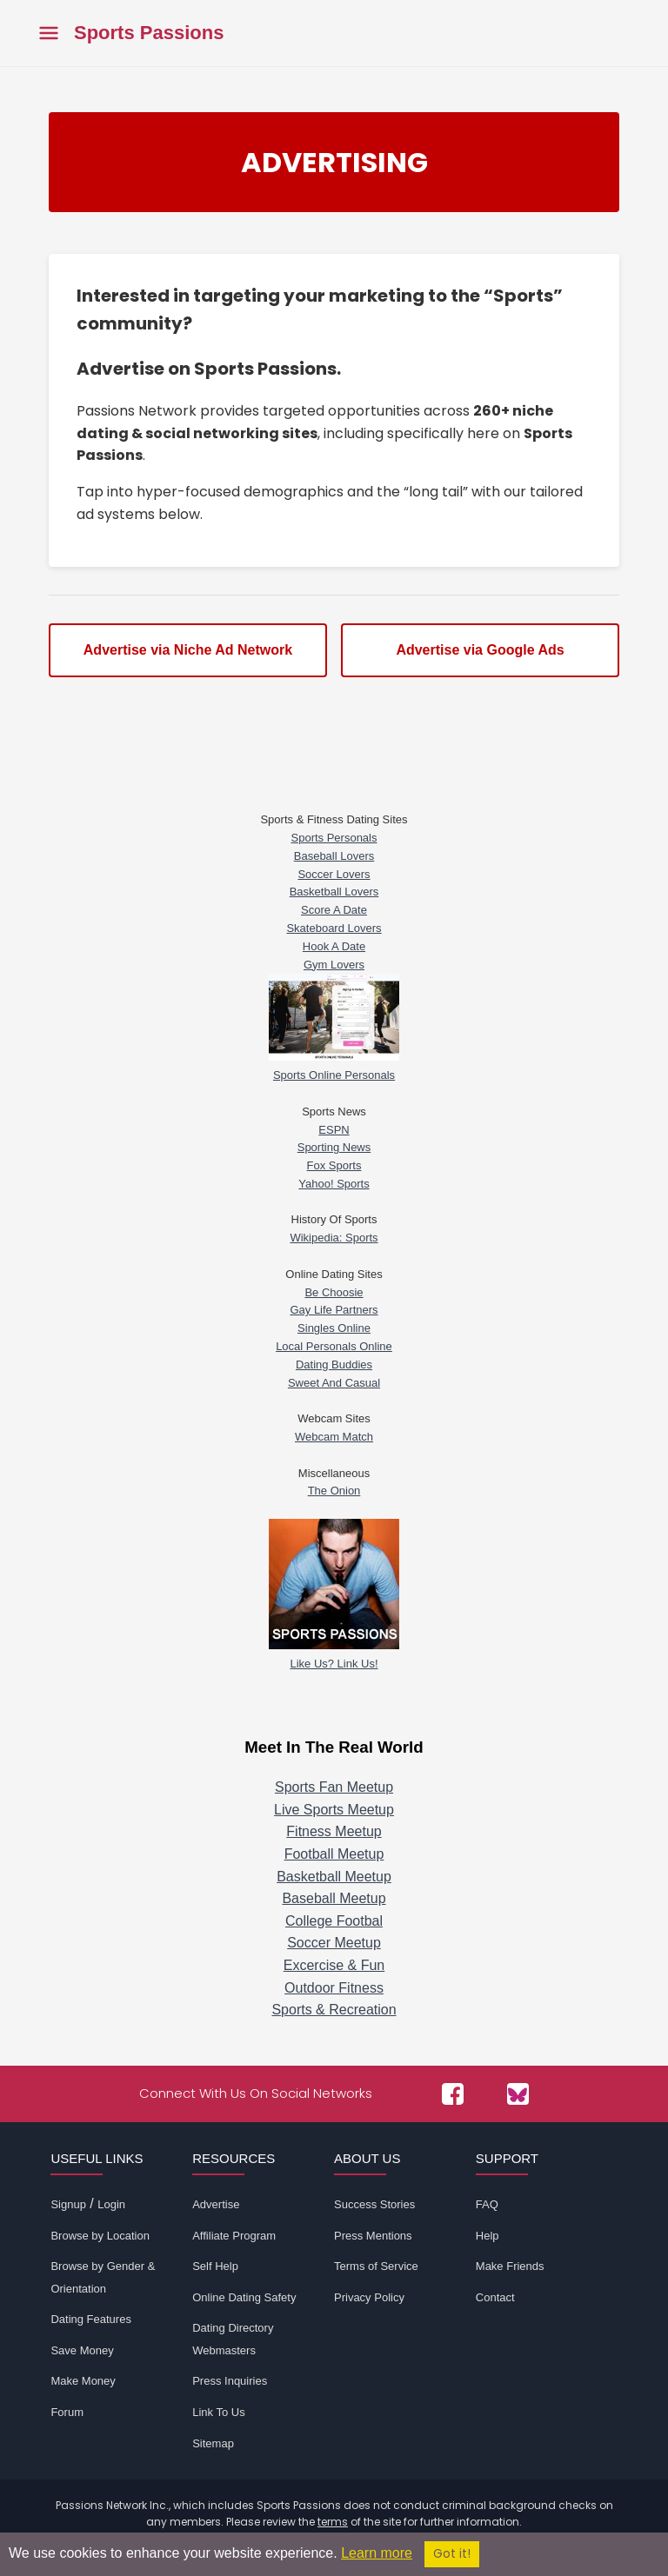 The width and height of the screenshot is (668, 2576). I want to click on Sports Personals, so click(334, 837).